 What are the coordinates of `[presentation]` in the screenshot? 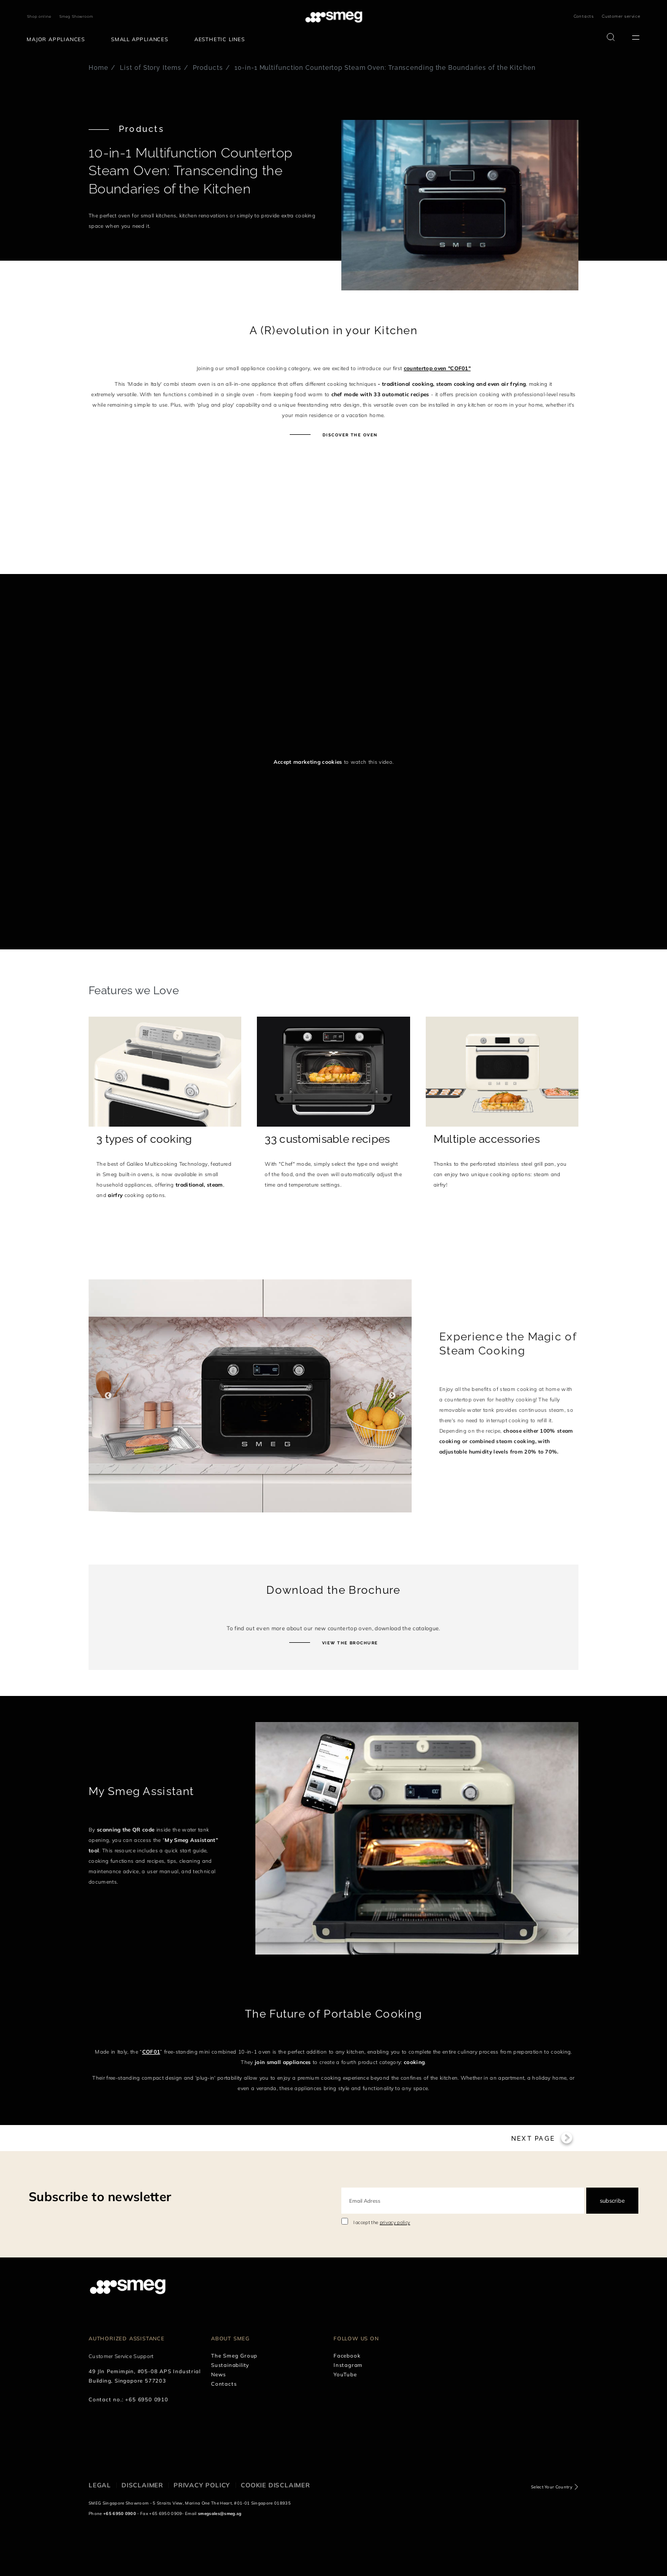 It's located at (78, 535).